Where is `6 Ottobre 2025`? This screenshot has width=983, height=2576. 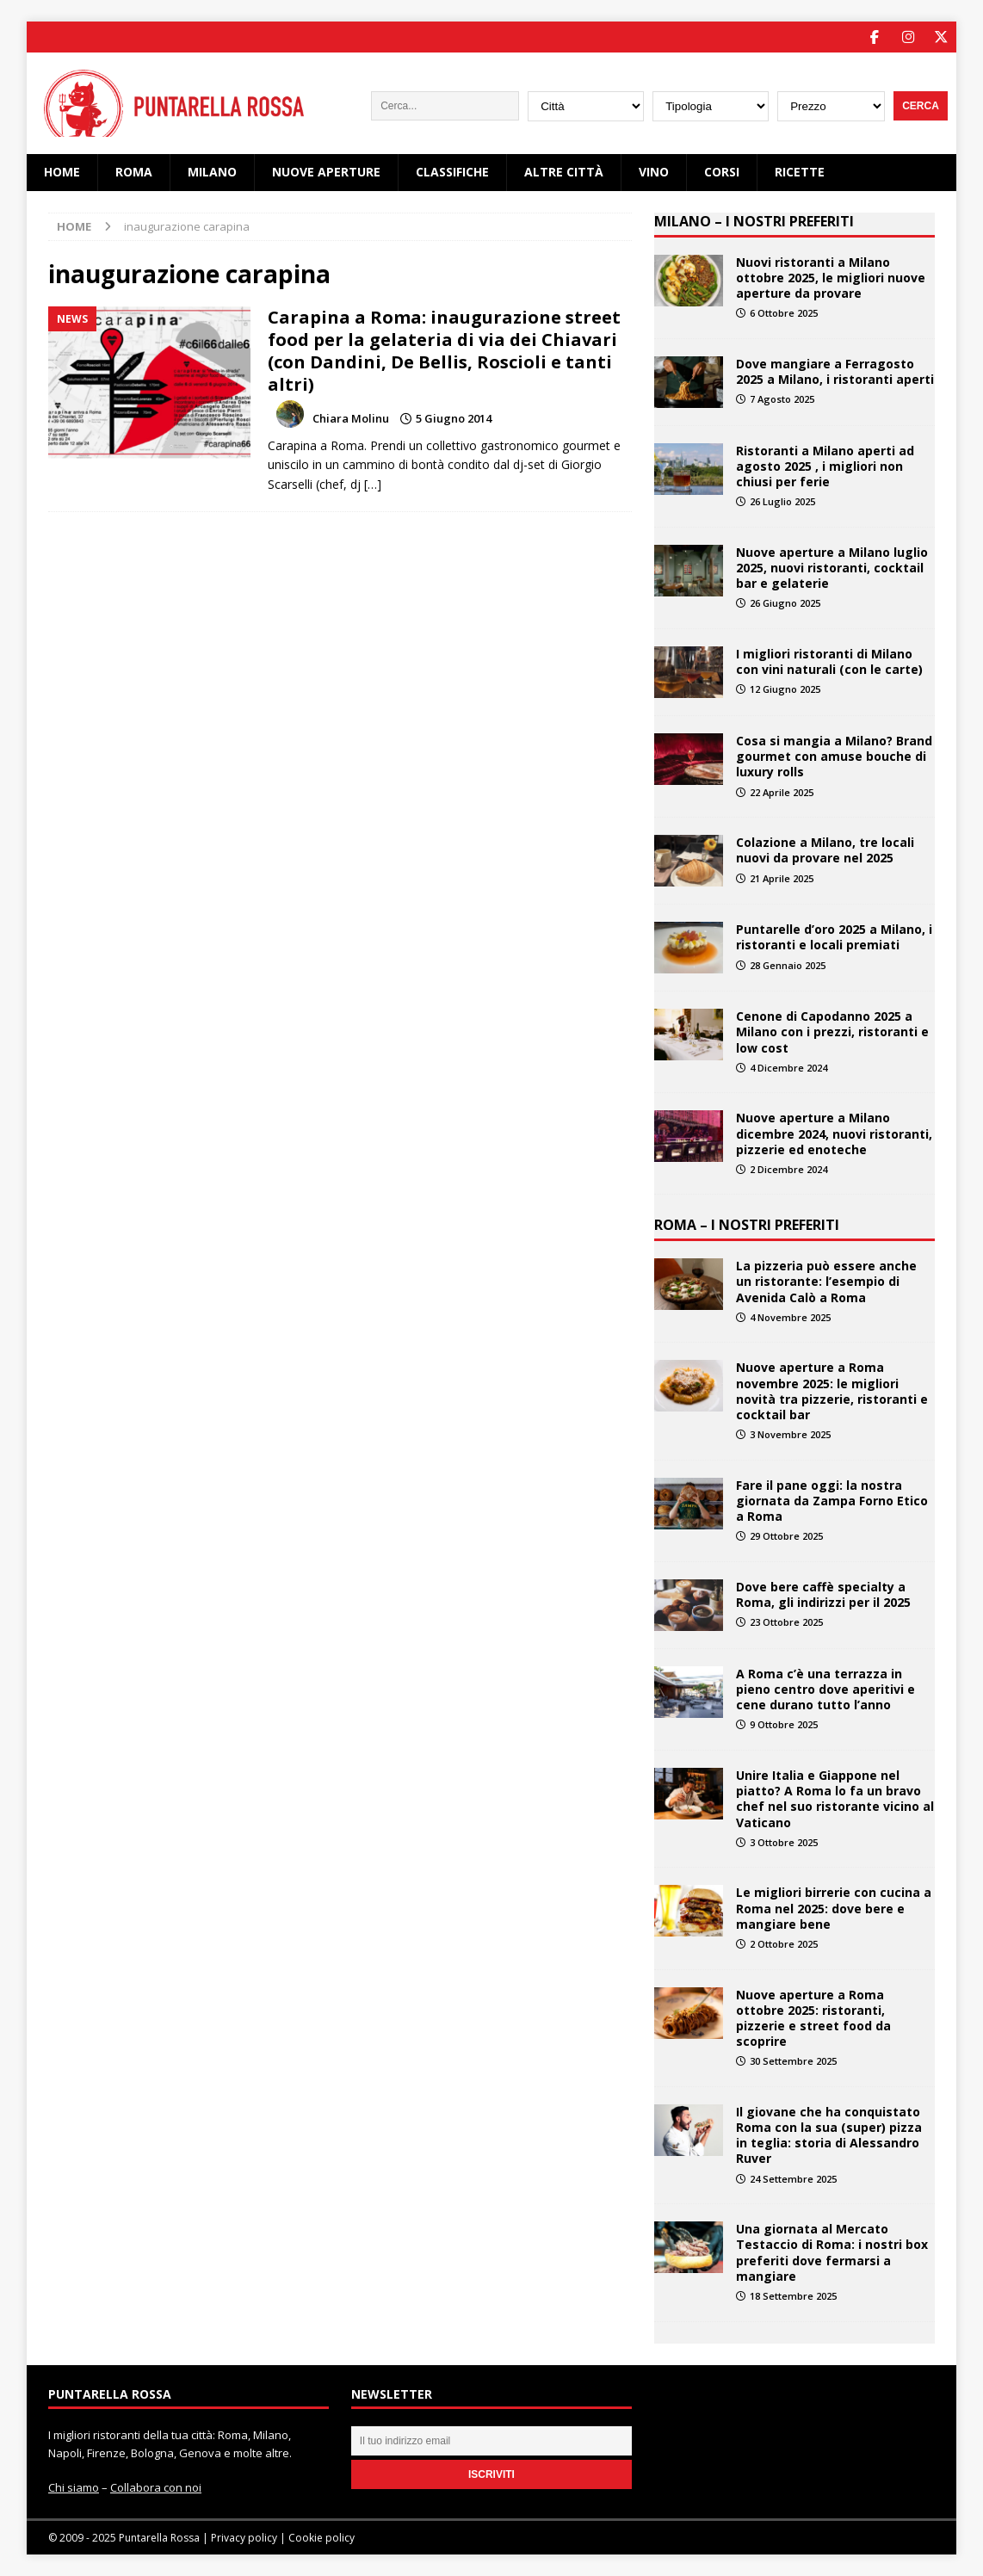 6 Ottobre 2025 is located at coordinates (784, 312).